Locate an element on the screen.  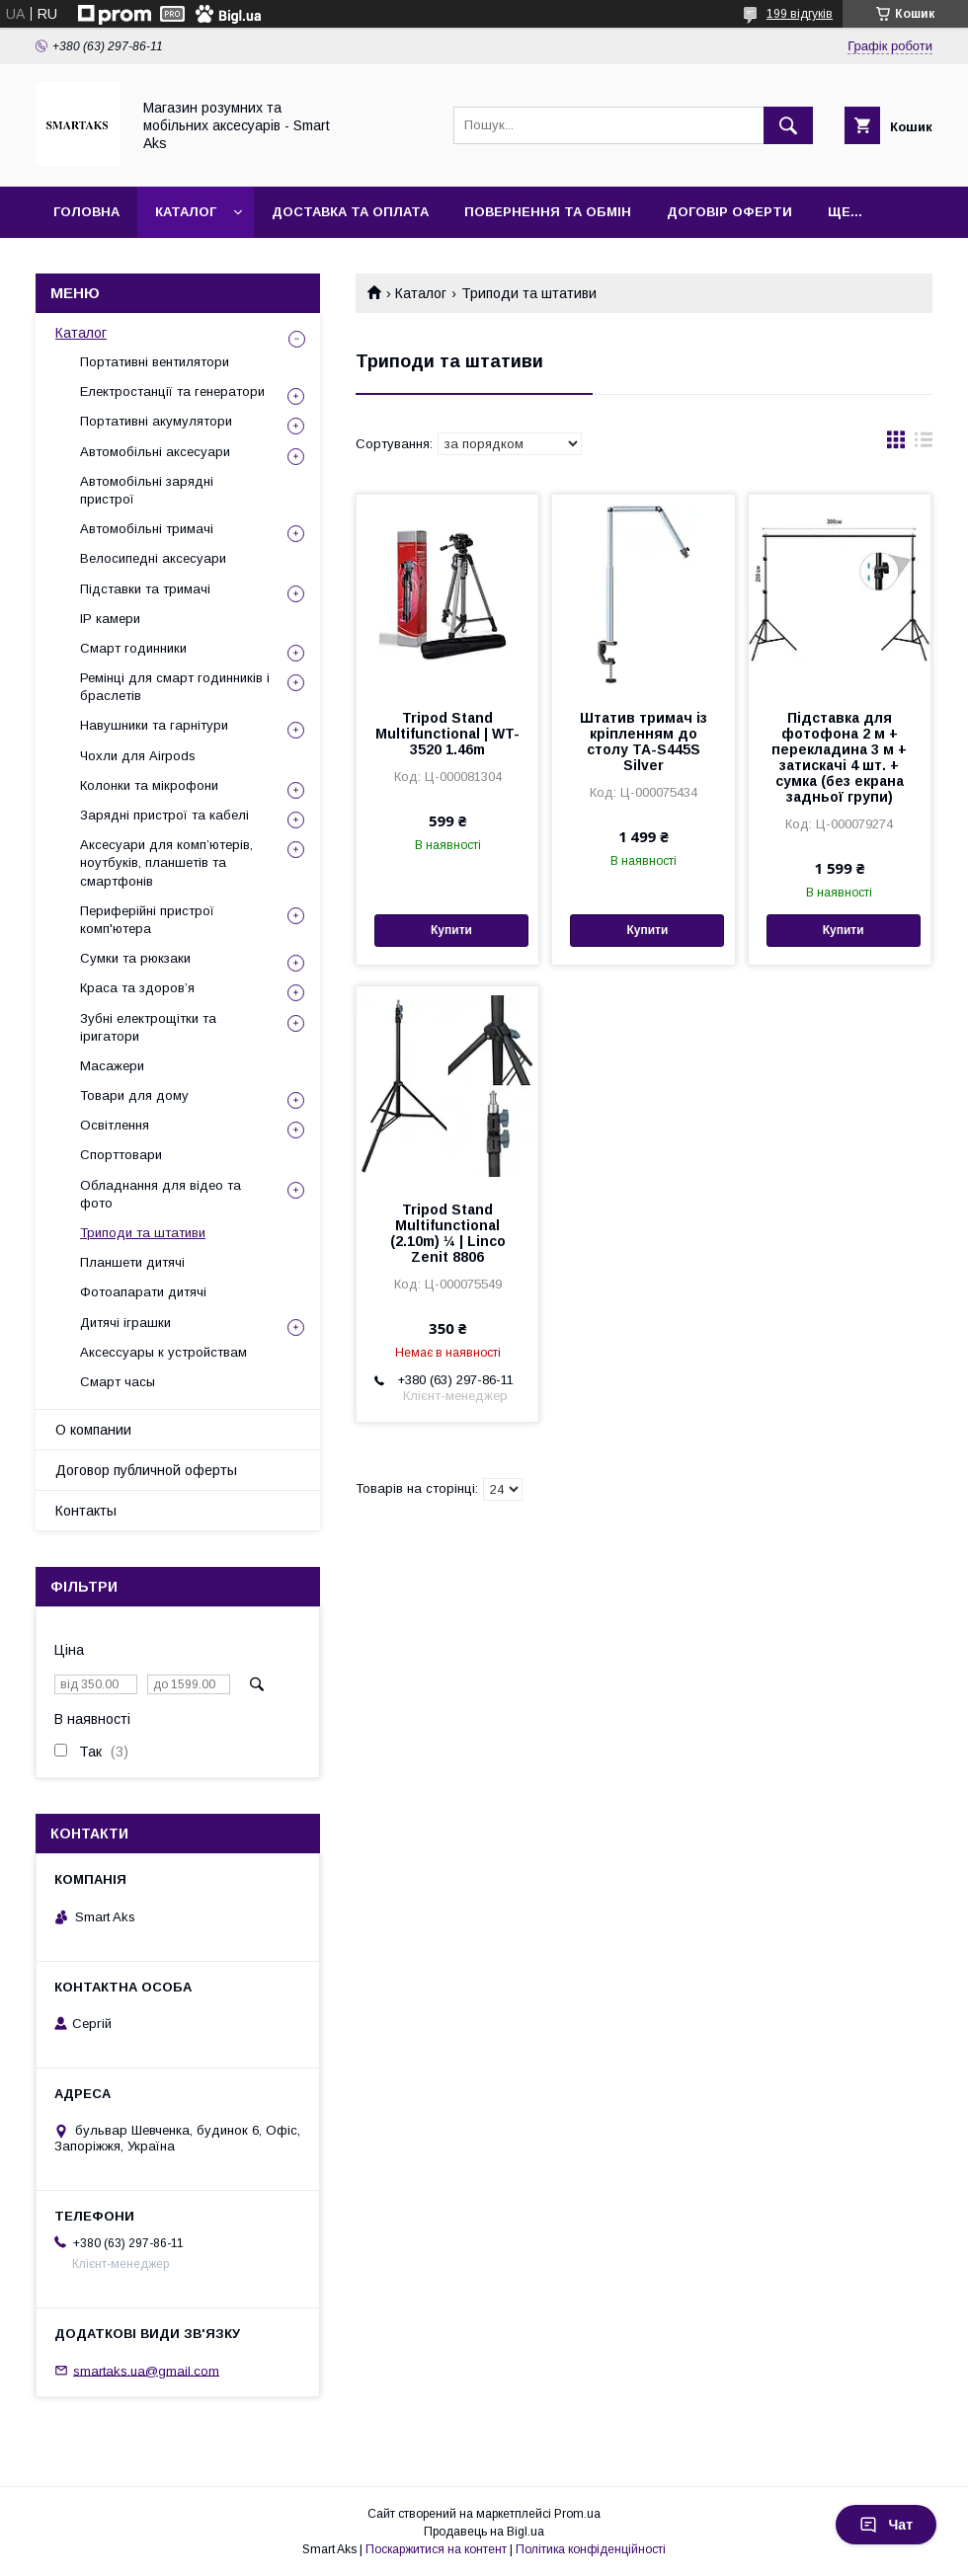
Договор публичной оферты is located at coordinates (146, 1470).